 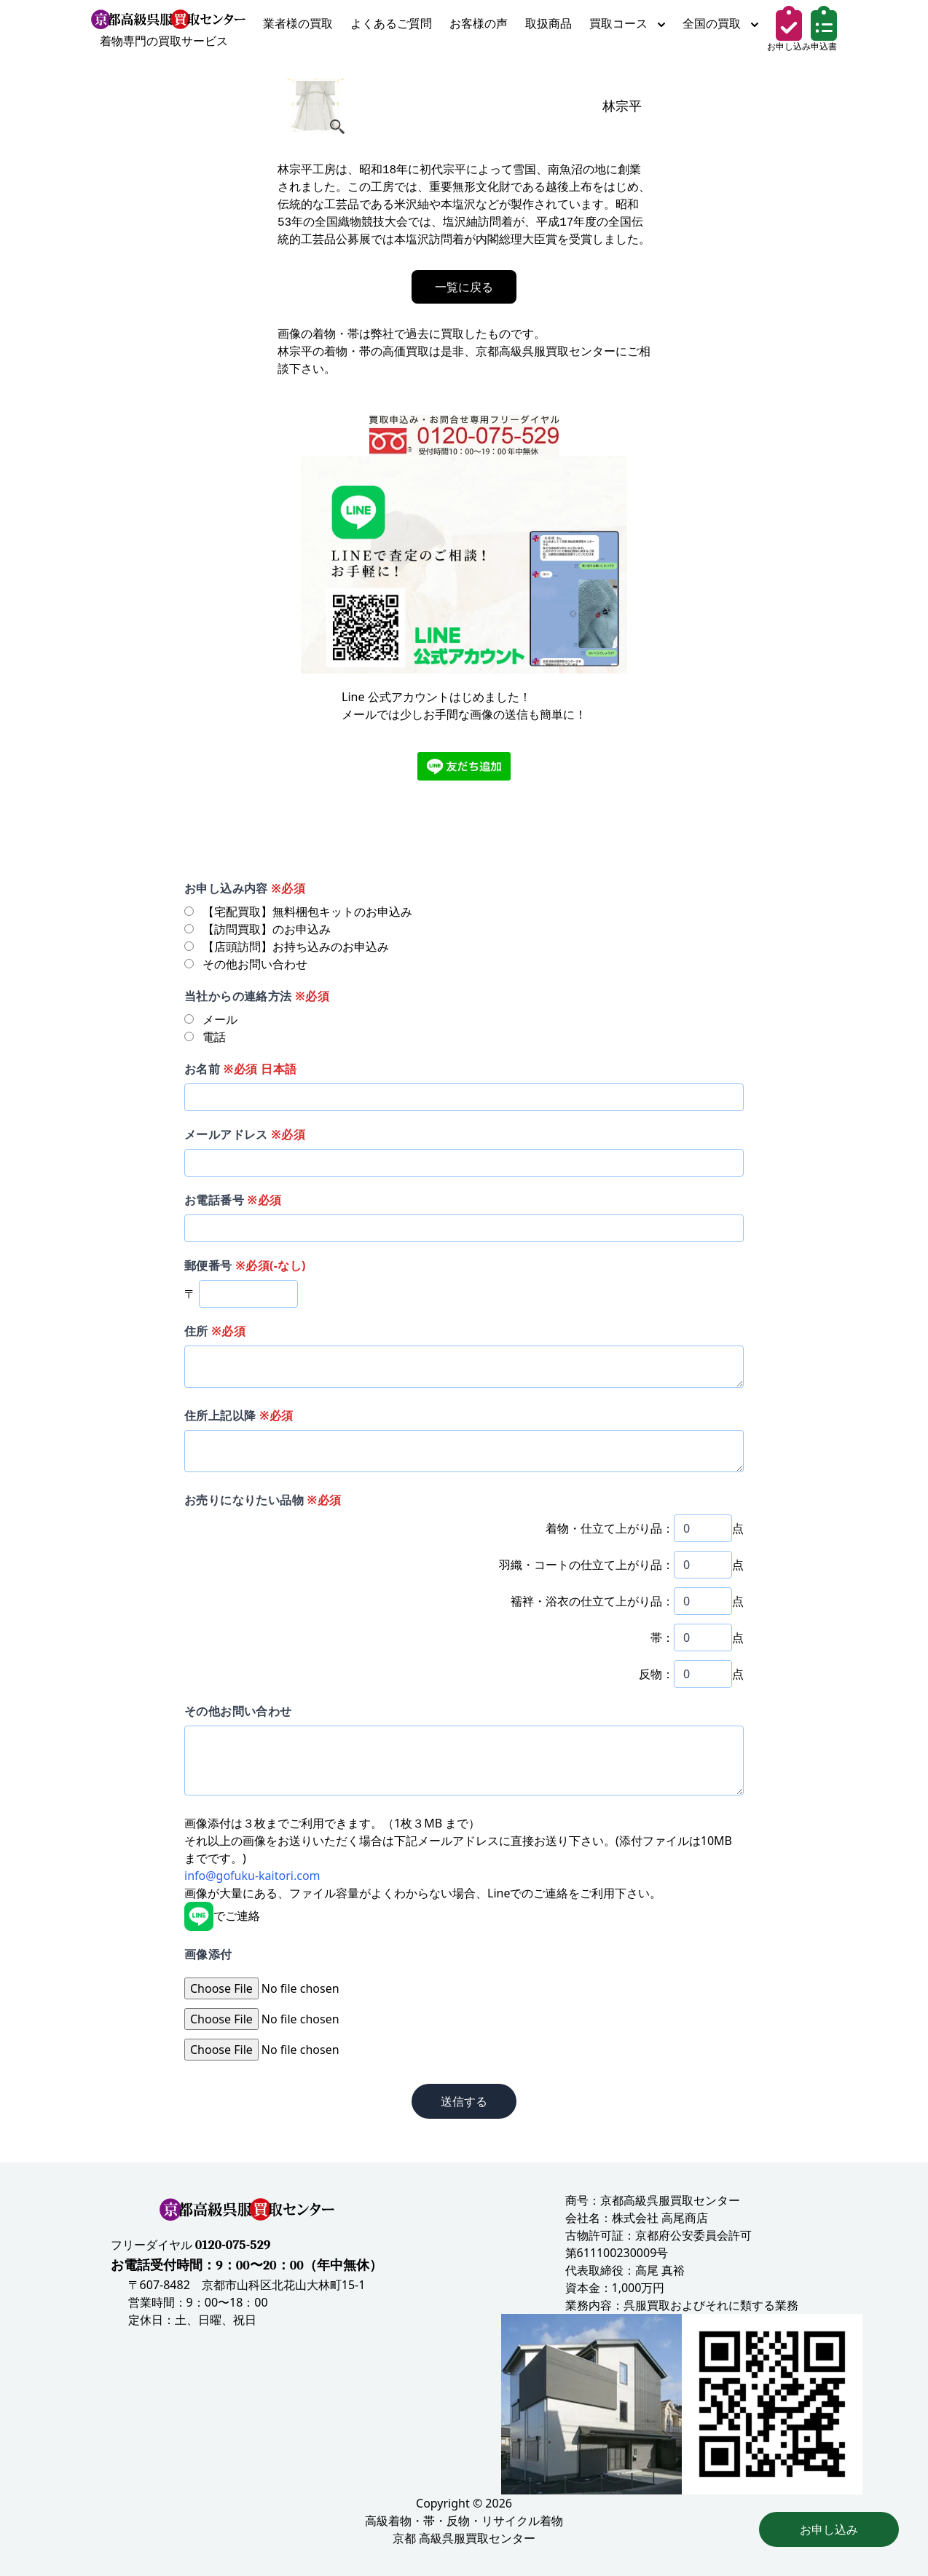 I want to click on 業者様の買取, so click(x=298, y=23).